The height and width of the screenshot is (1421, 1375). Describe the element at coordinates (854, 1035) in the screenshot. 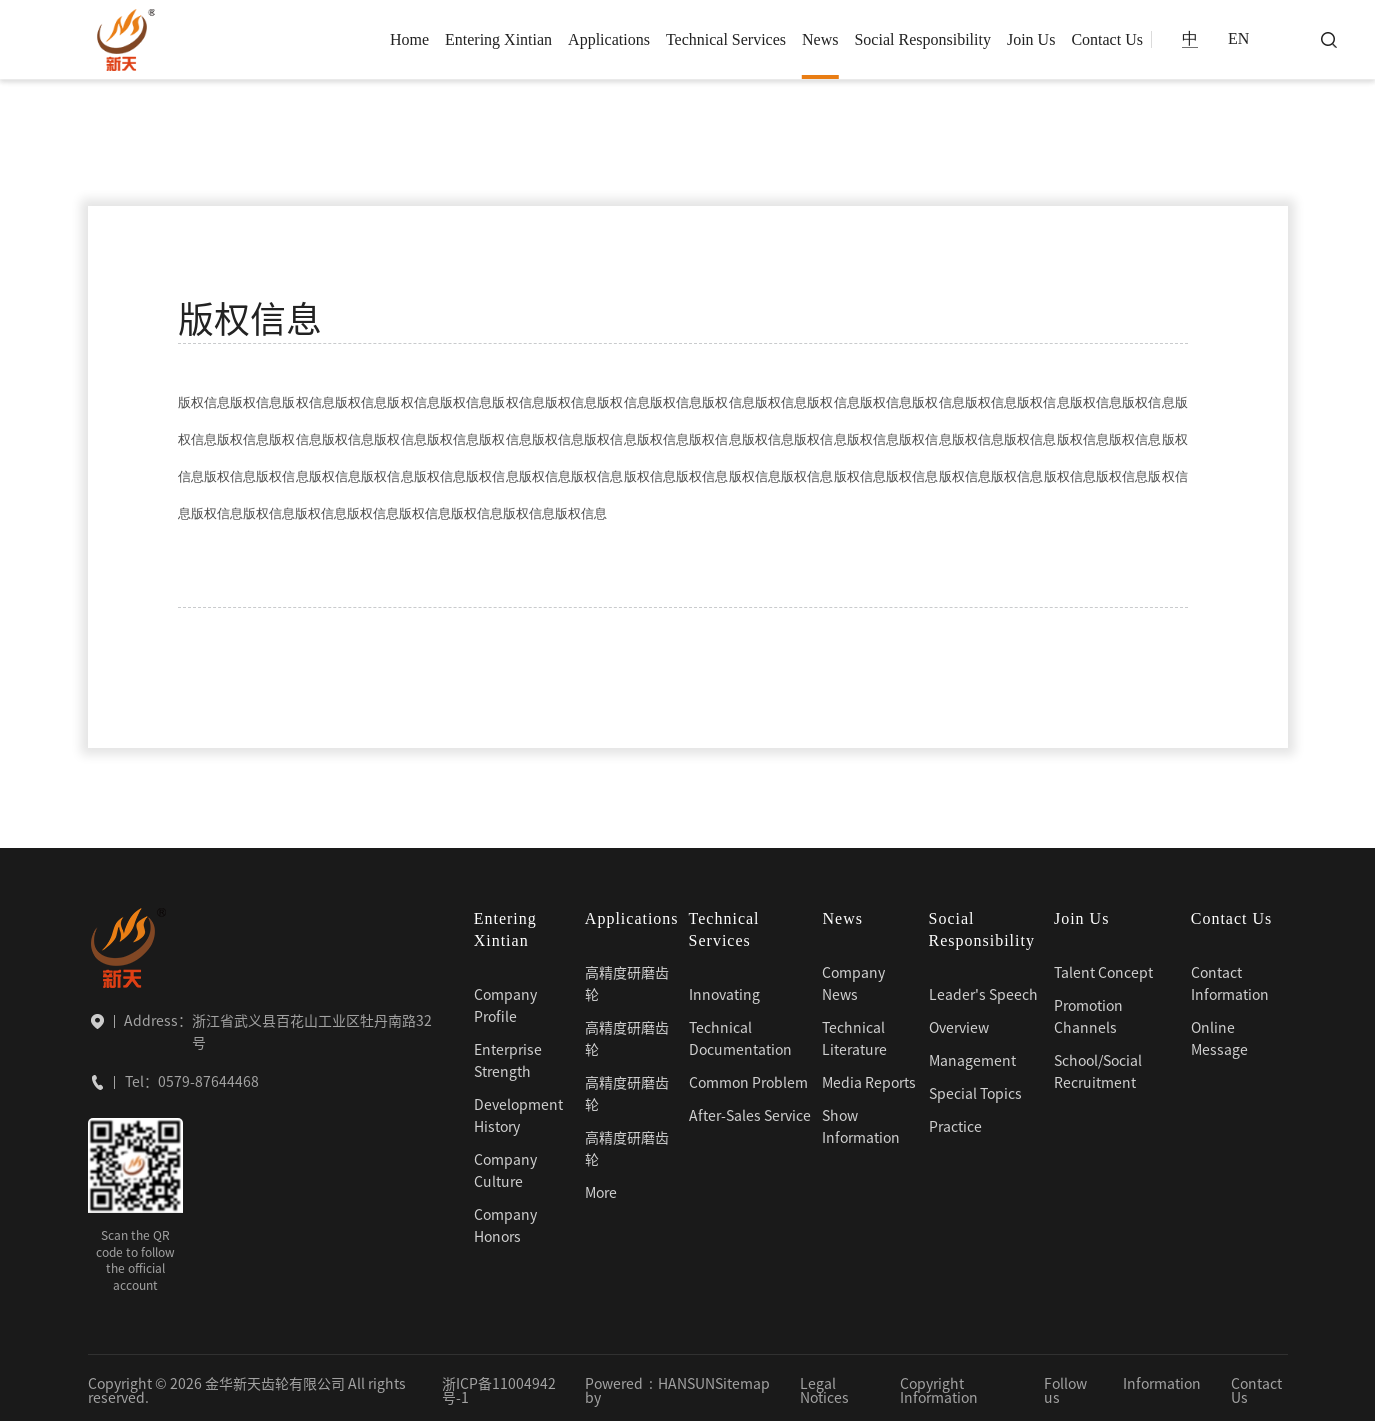

I see `Technical Literature` at that location.